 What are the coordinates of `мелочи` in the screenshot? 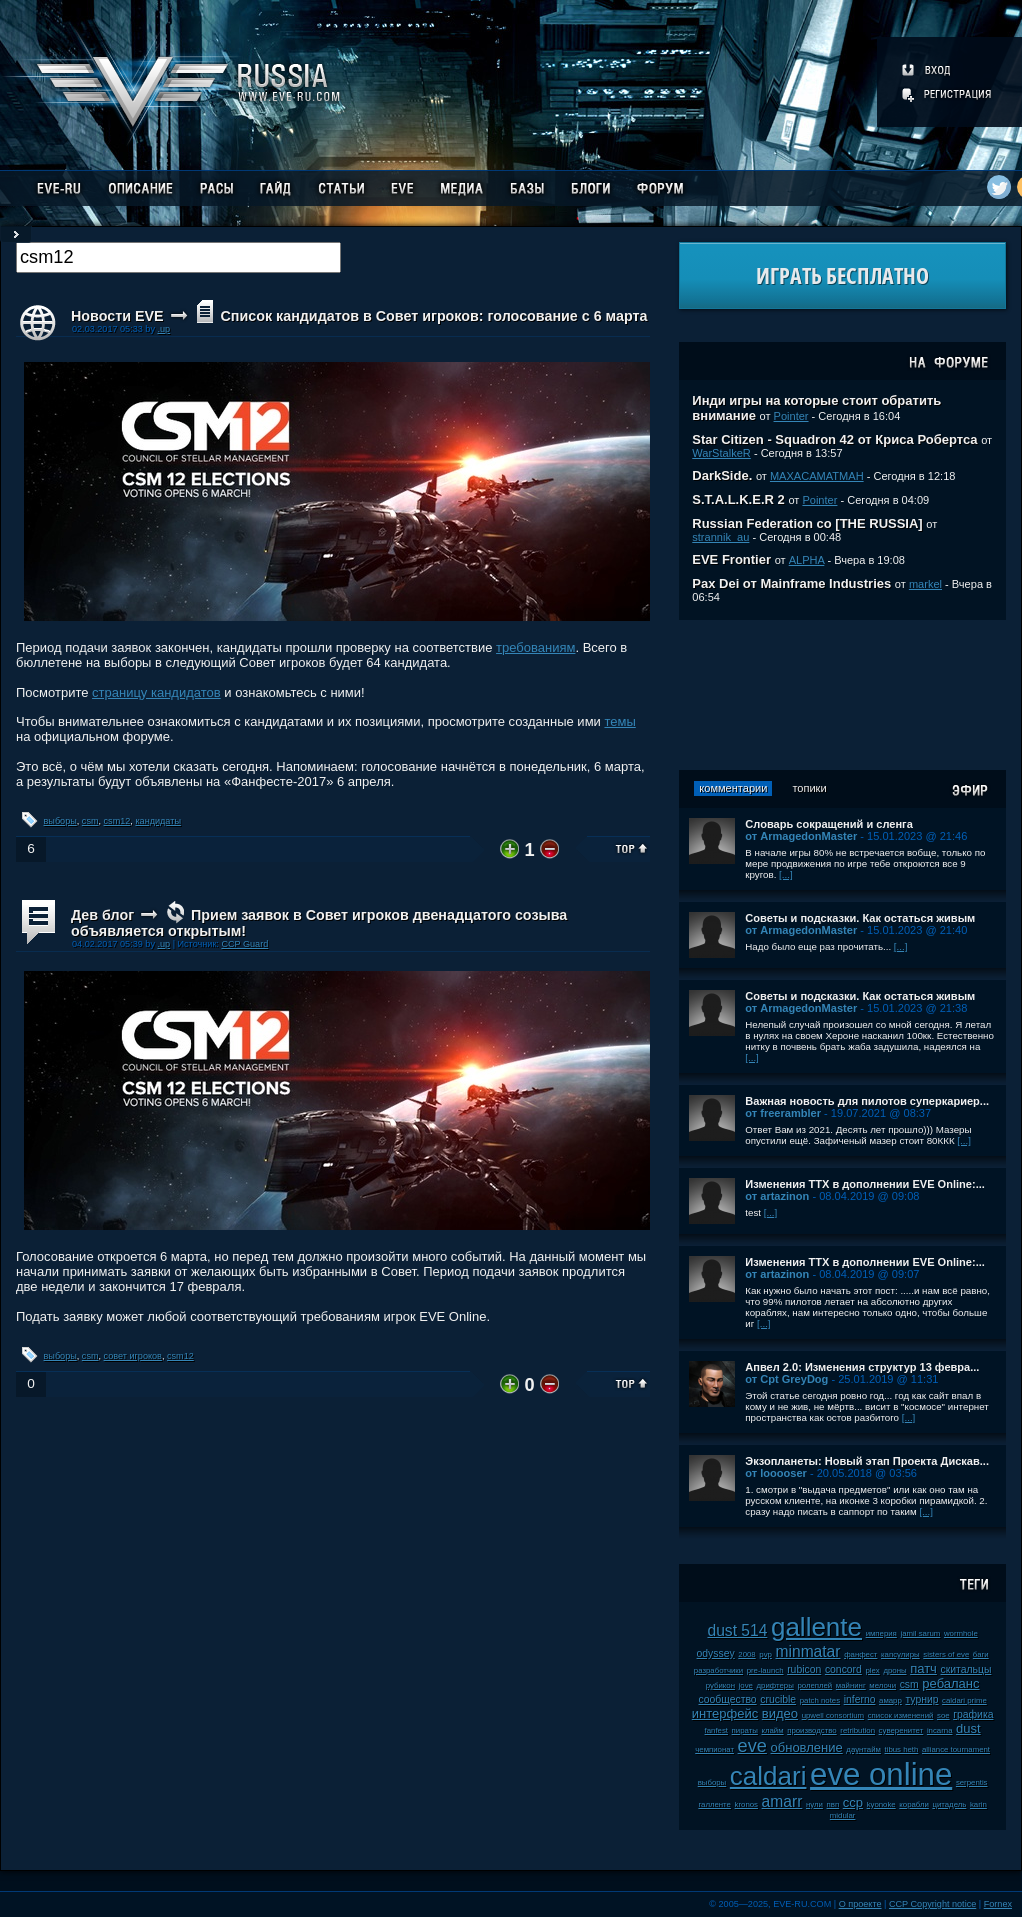 It's located at (882, 1685).